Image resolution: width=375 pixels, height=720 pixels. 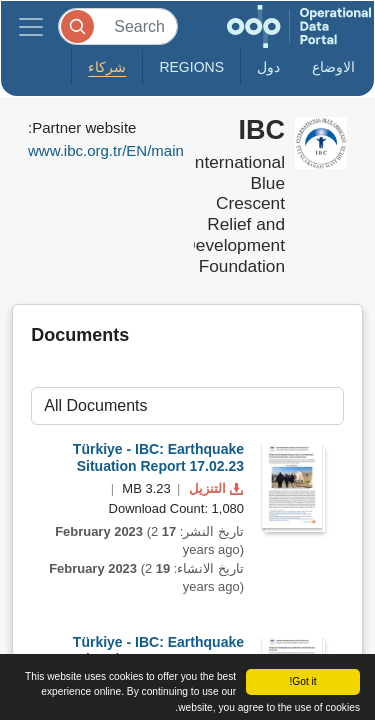 I want to click on Got it!, so click(x=302, y=681).